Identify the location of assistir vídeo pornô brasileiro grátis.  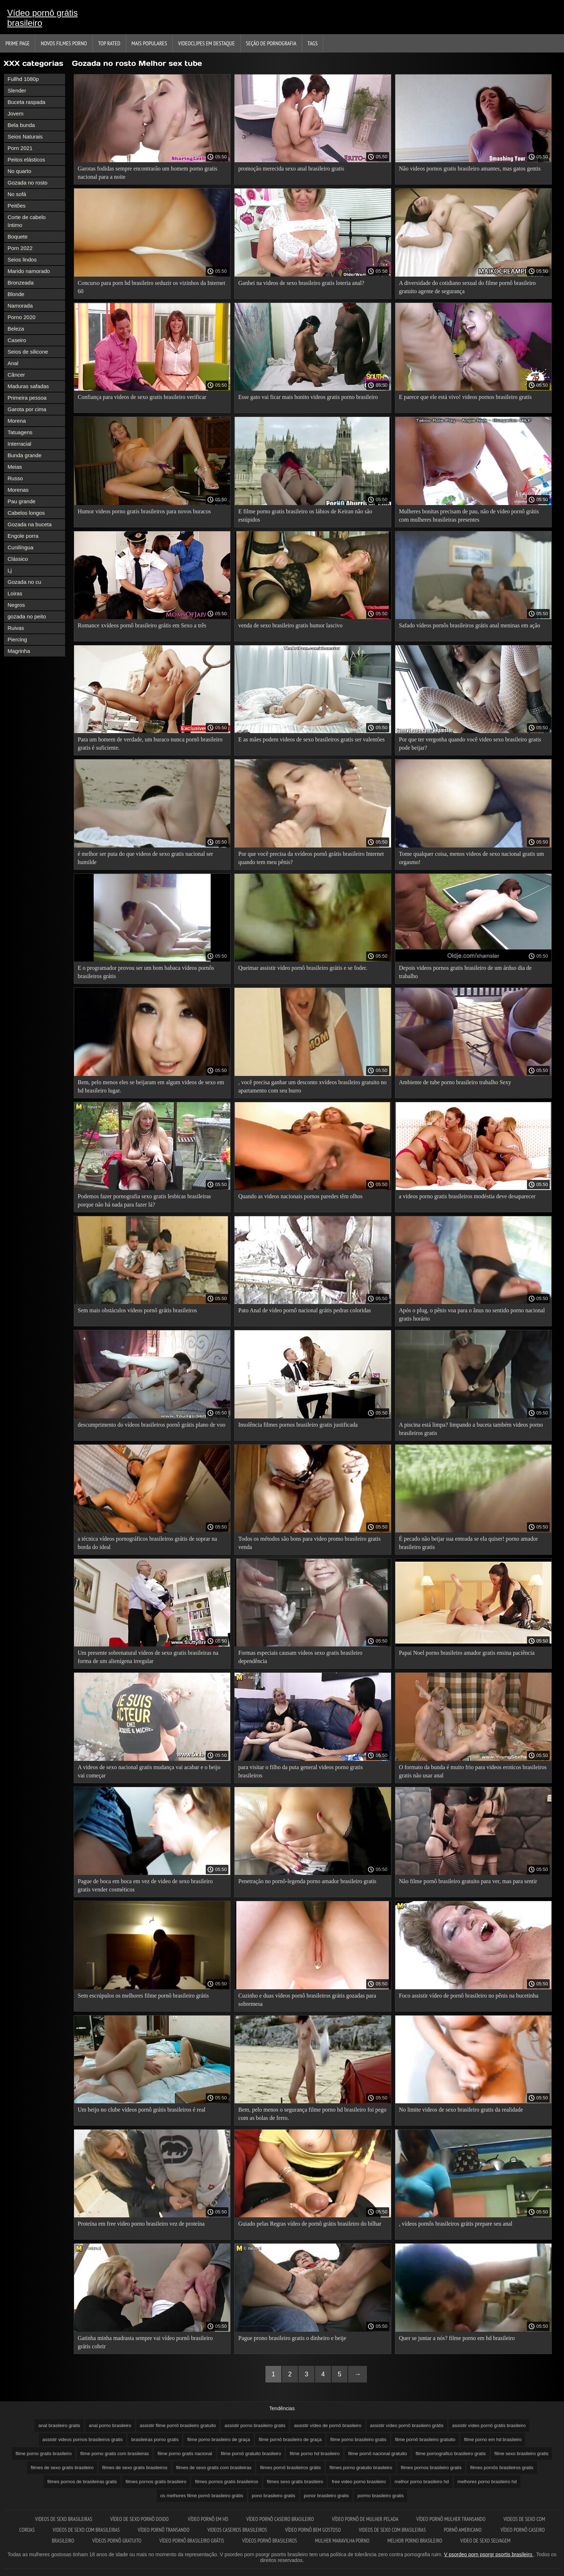
(407, 2425).